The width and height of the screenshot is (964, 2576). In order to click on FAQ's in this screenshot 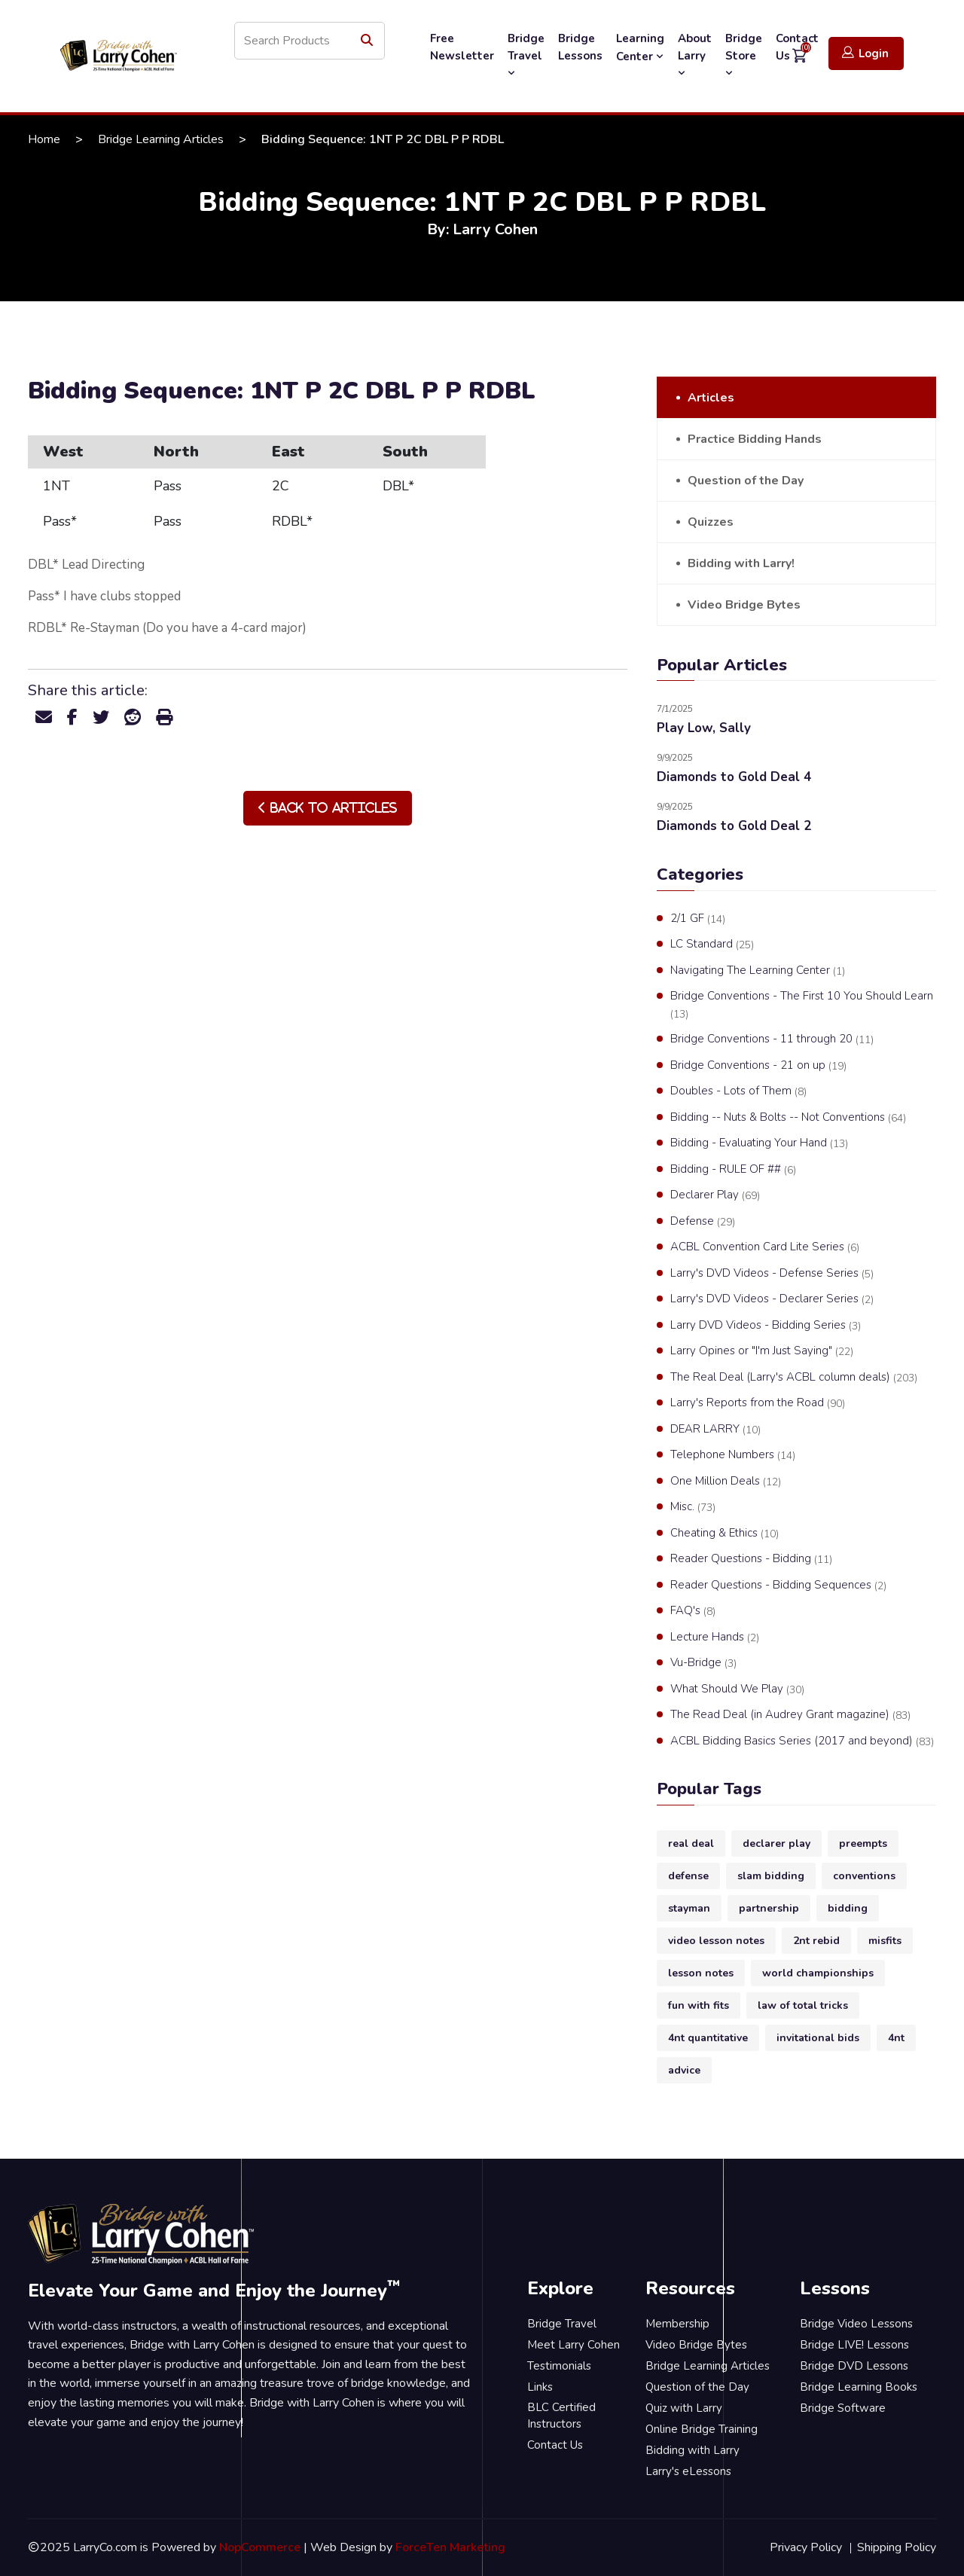, I will do `click(692, 1611)`.